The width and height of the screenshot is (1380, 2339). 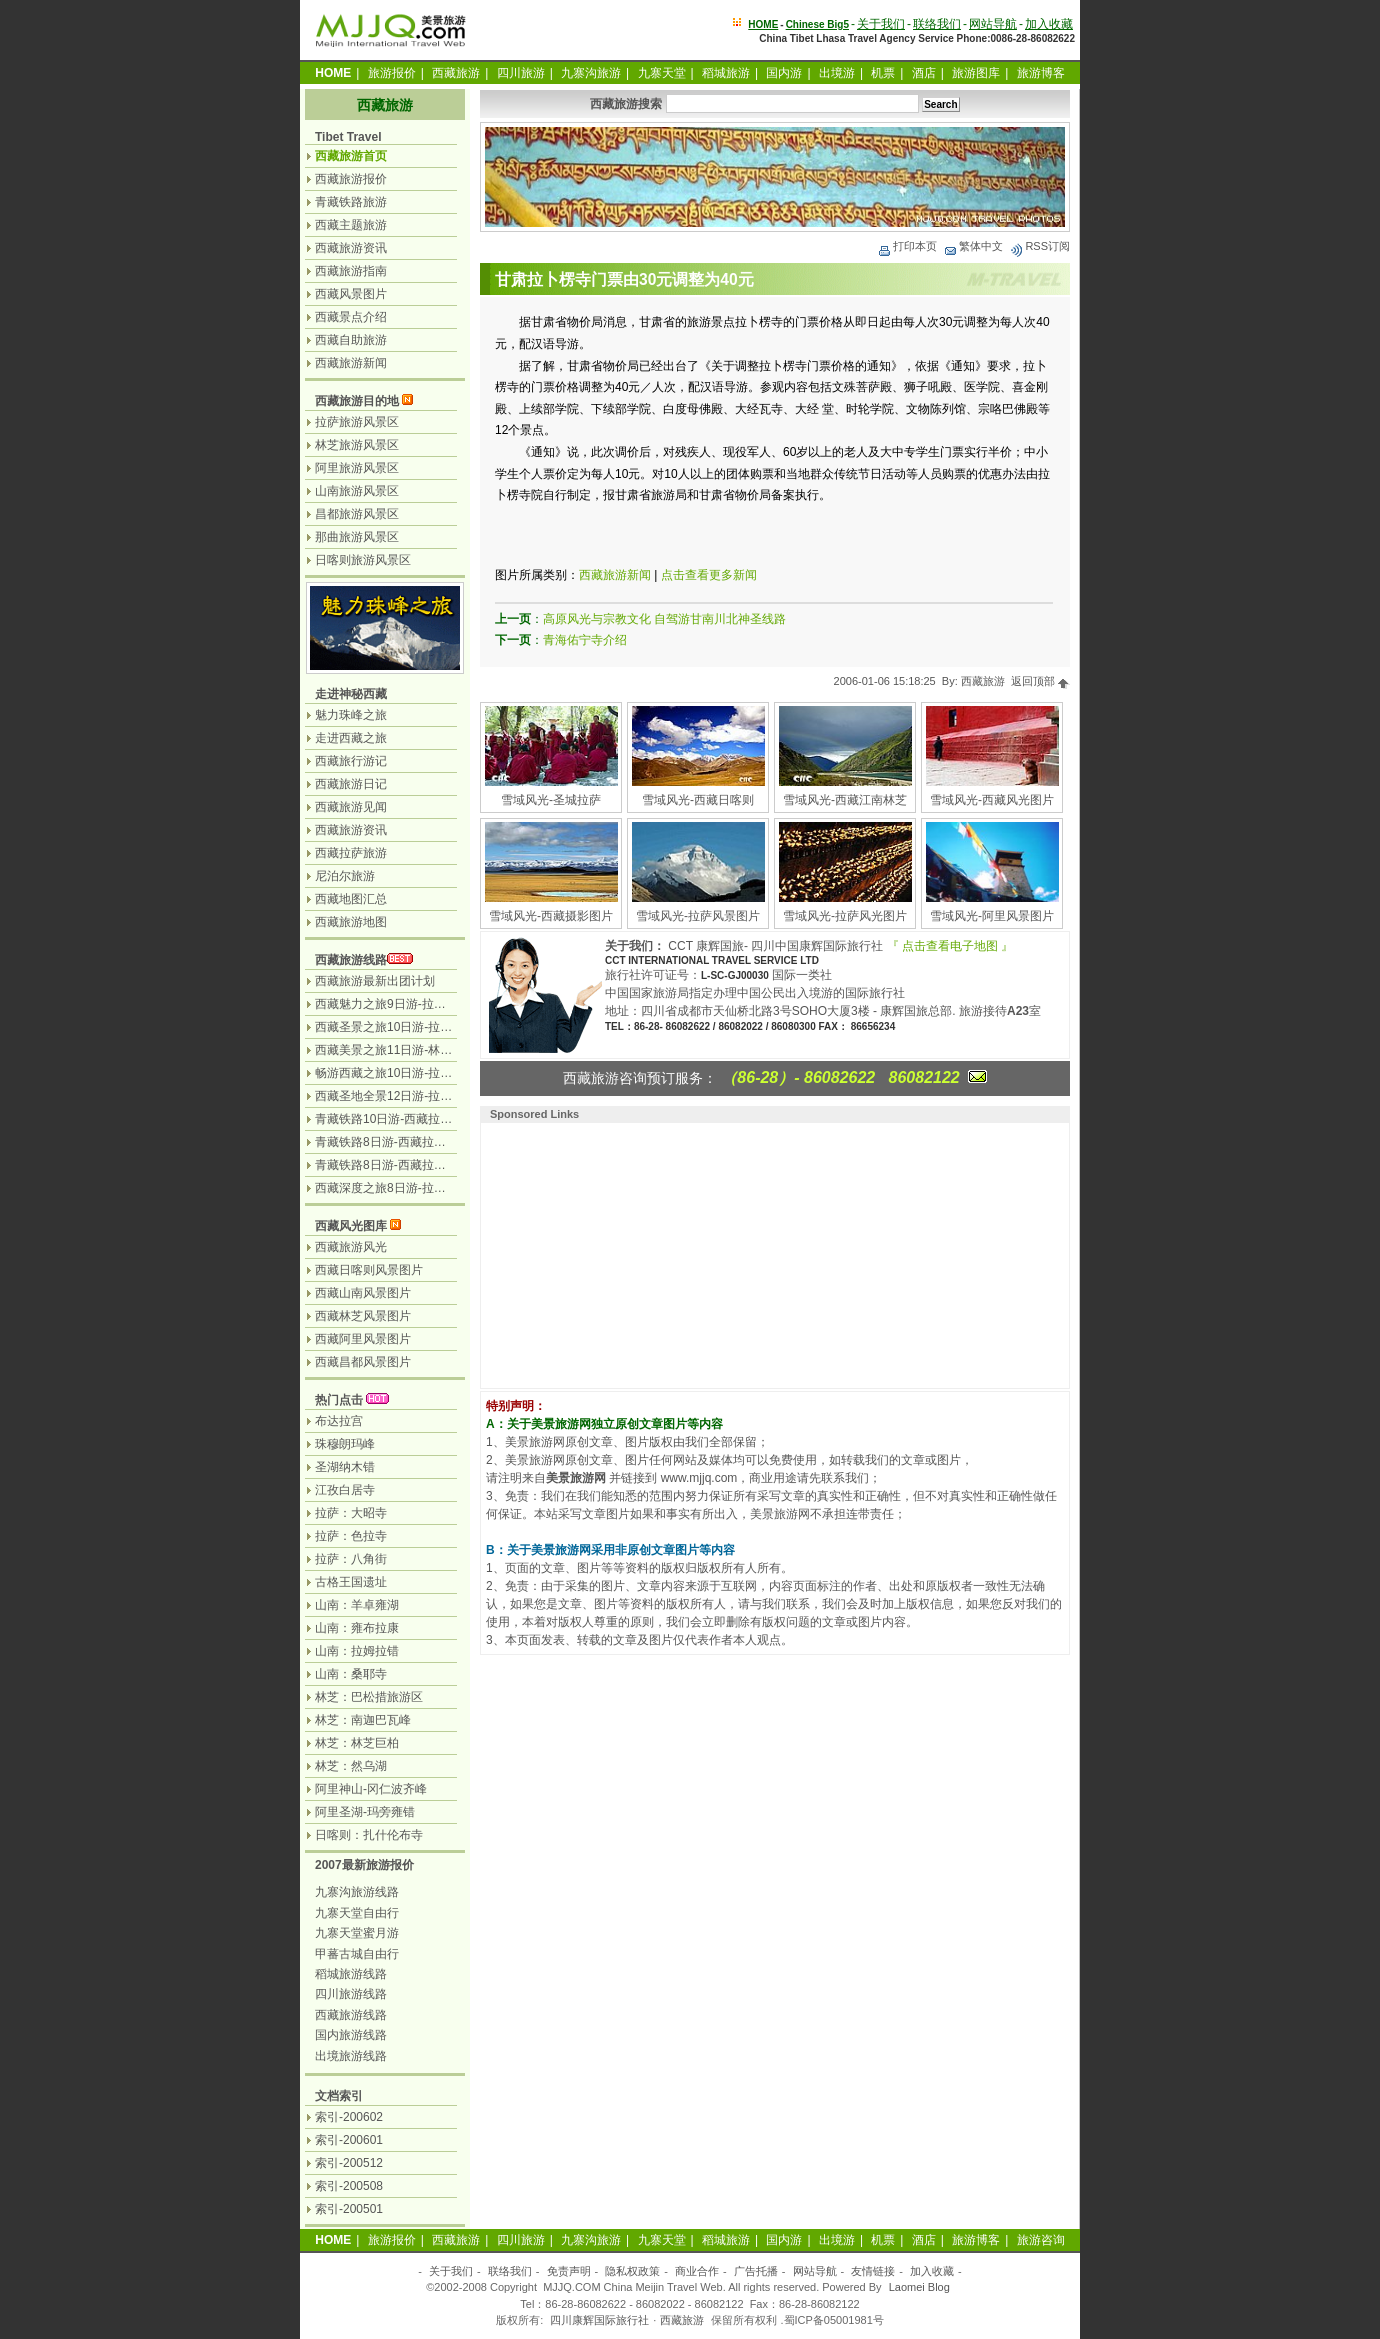 I want to click on 返回顶部, so click(x=1040, y=681).